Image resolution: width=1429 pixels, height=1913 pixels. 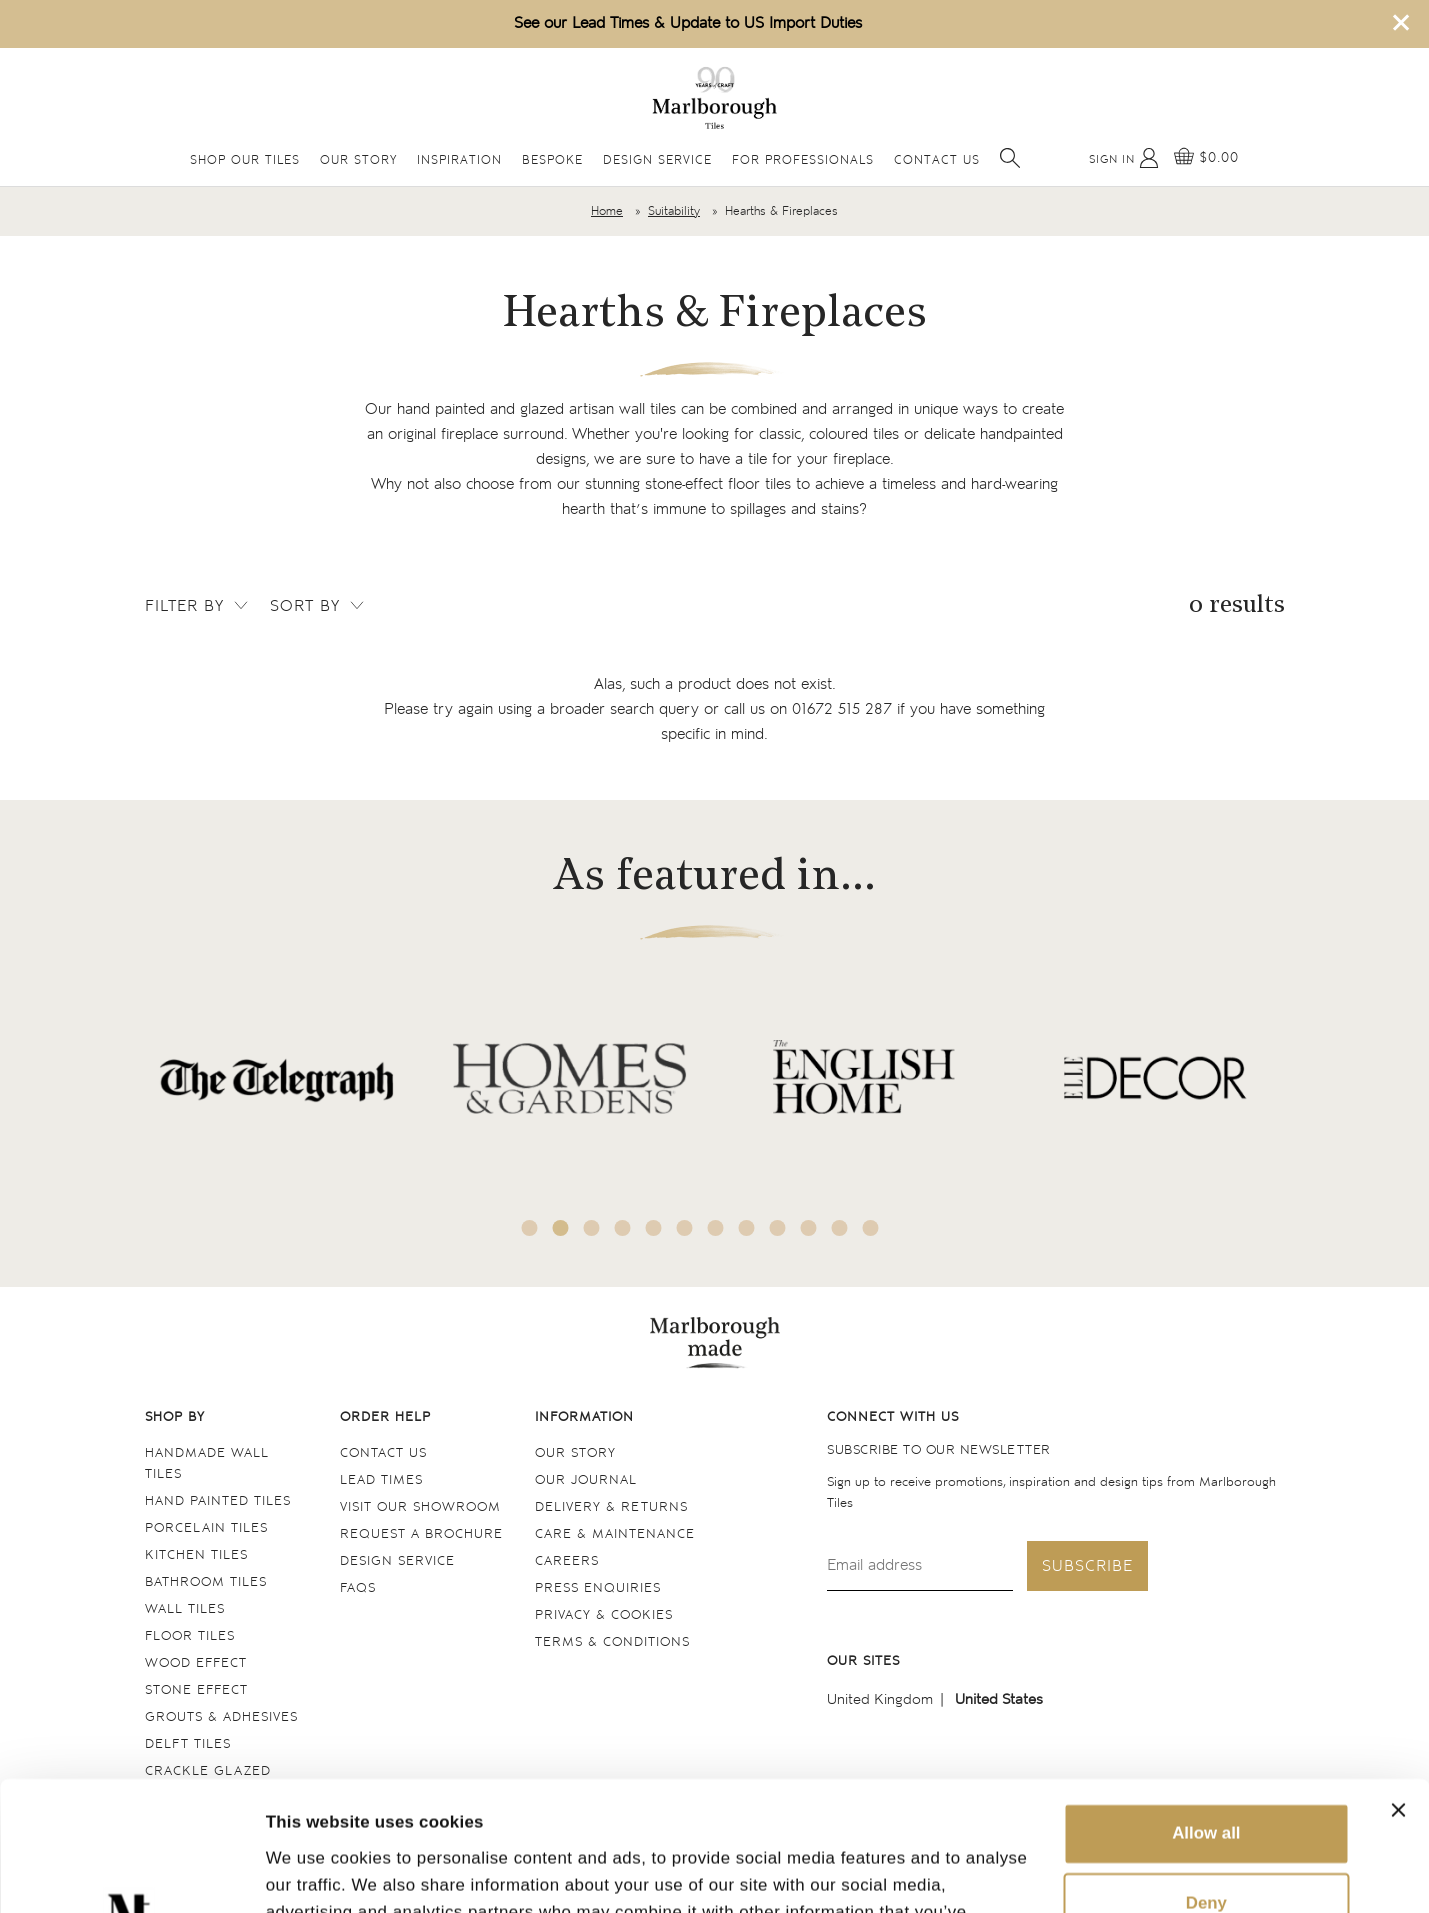 I want to click on 12 [tab], so click(x=870, y=1228).